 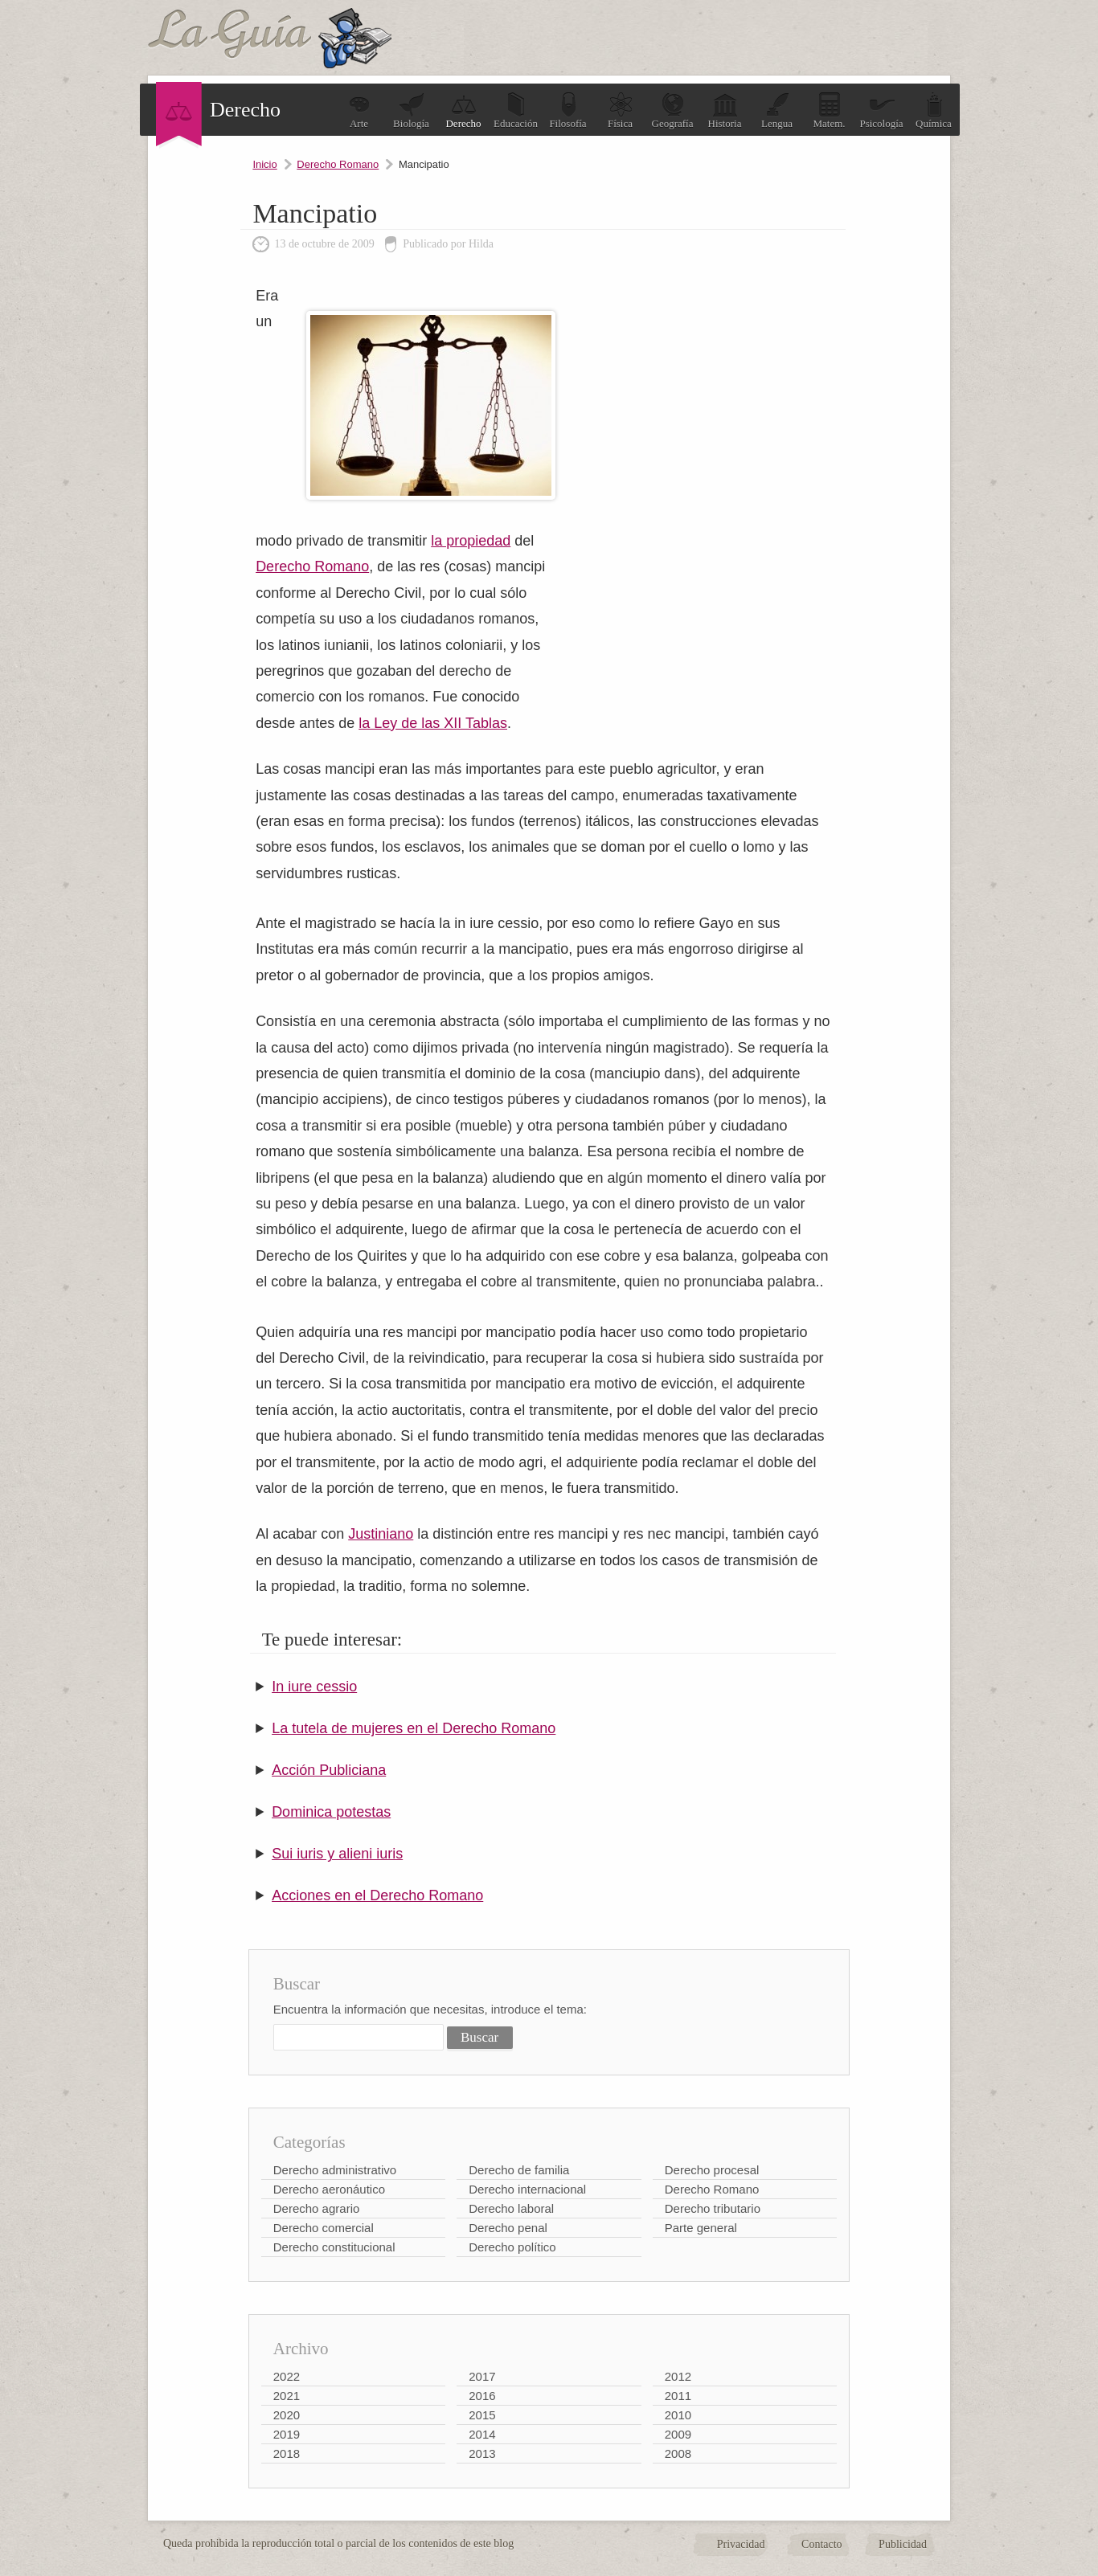 I want to click on Derecho penal, so click(x=508, y=2228).